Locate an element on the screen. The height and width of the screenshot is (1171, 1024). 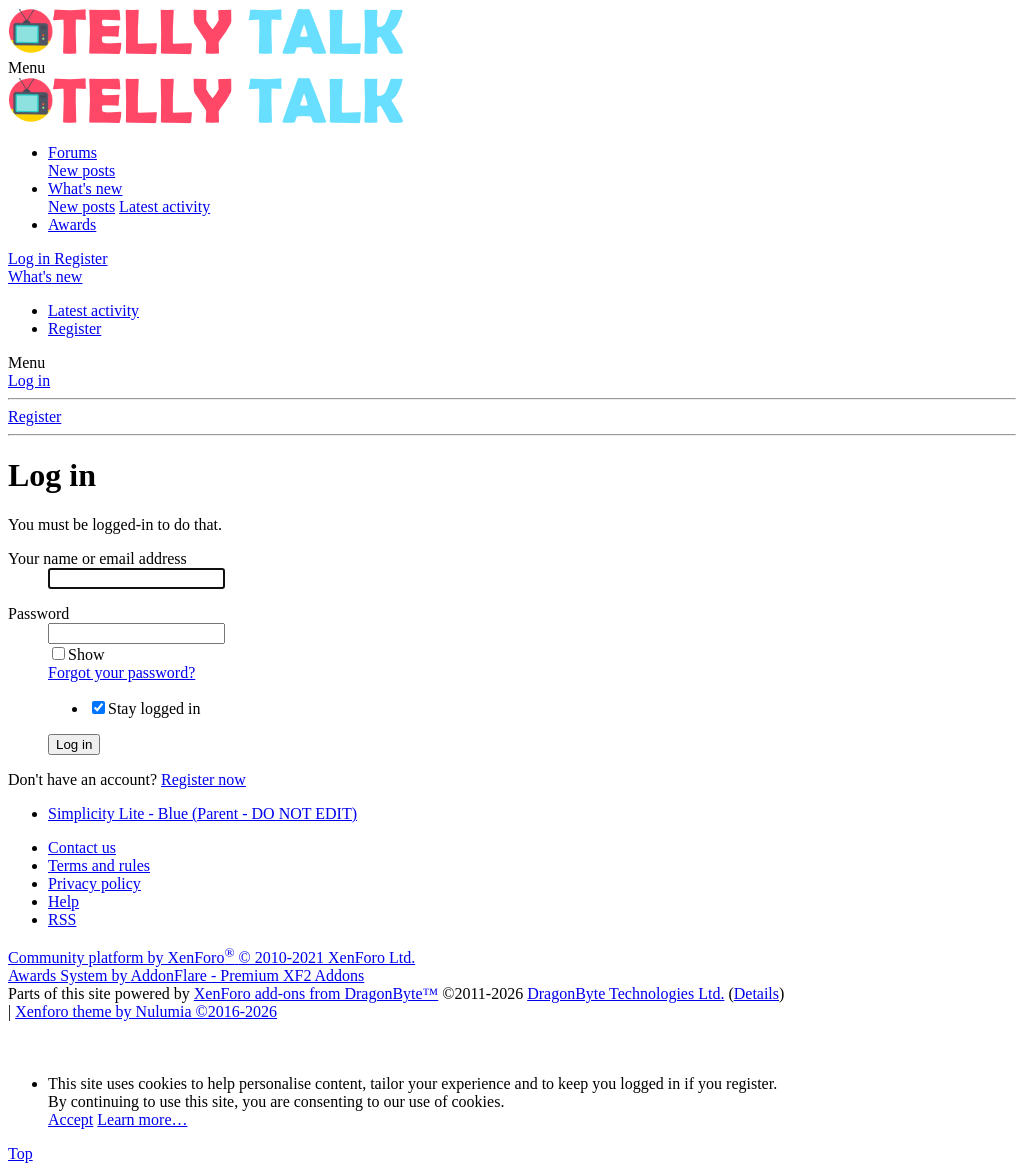
[button] is located at coordinates (26, 67).